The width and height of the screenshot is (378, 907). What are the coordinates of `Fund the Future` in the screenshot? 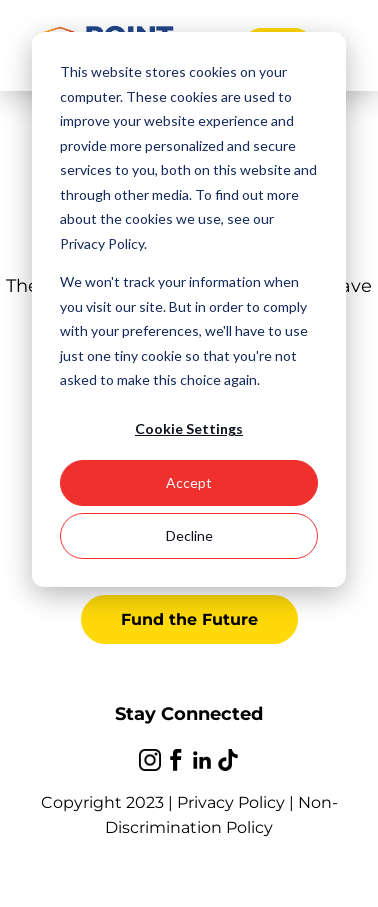 It's located at (189, 619).